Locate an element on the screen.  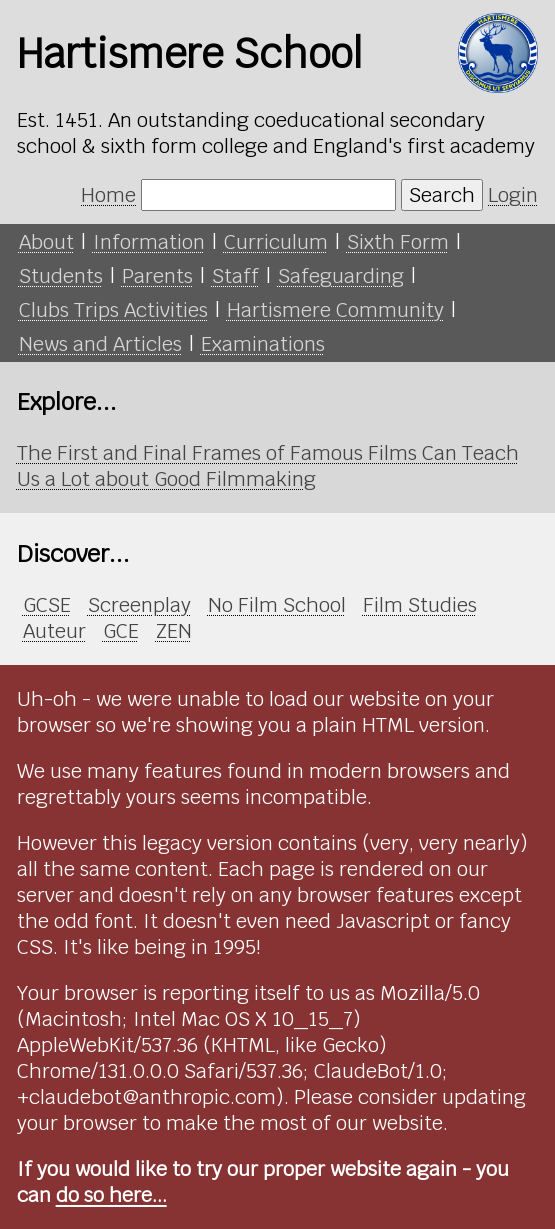
Safeguarding is located at coordinates (341, 276).